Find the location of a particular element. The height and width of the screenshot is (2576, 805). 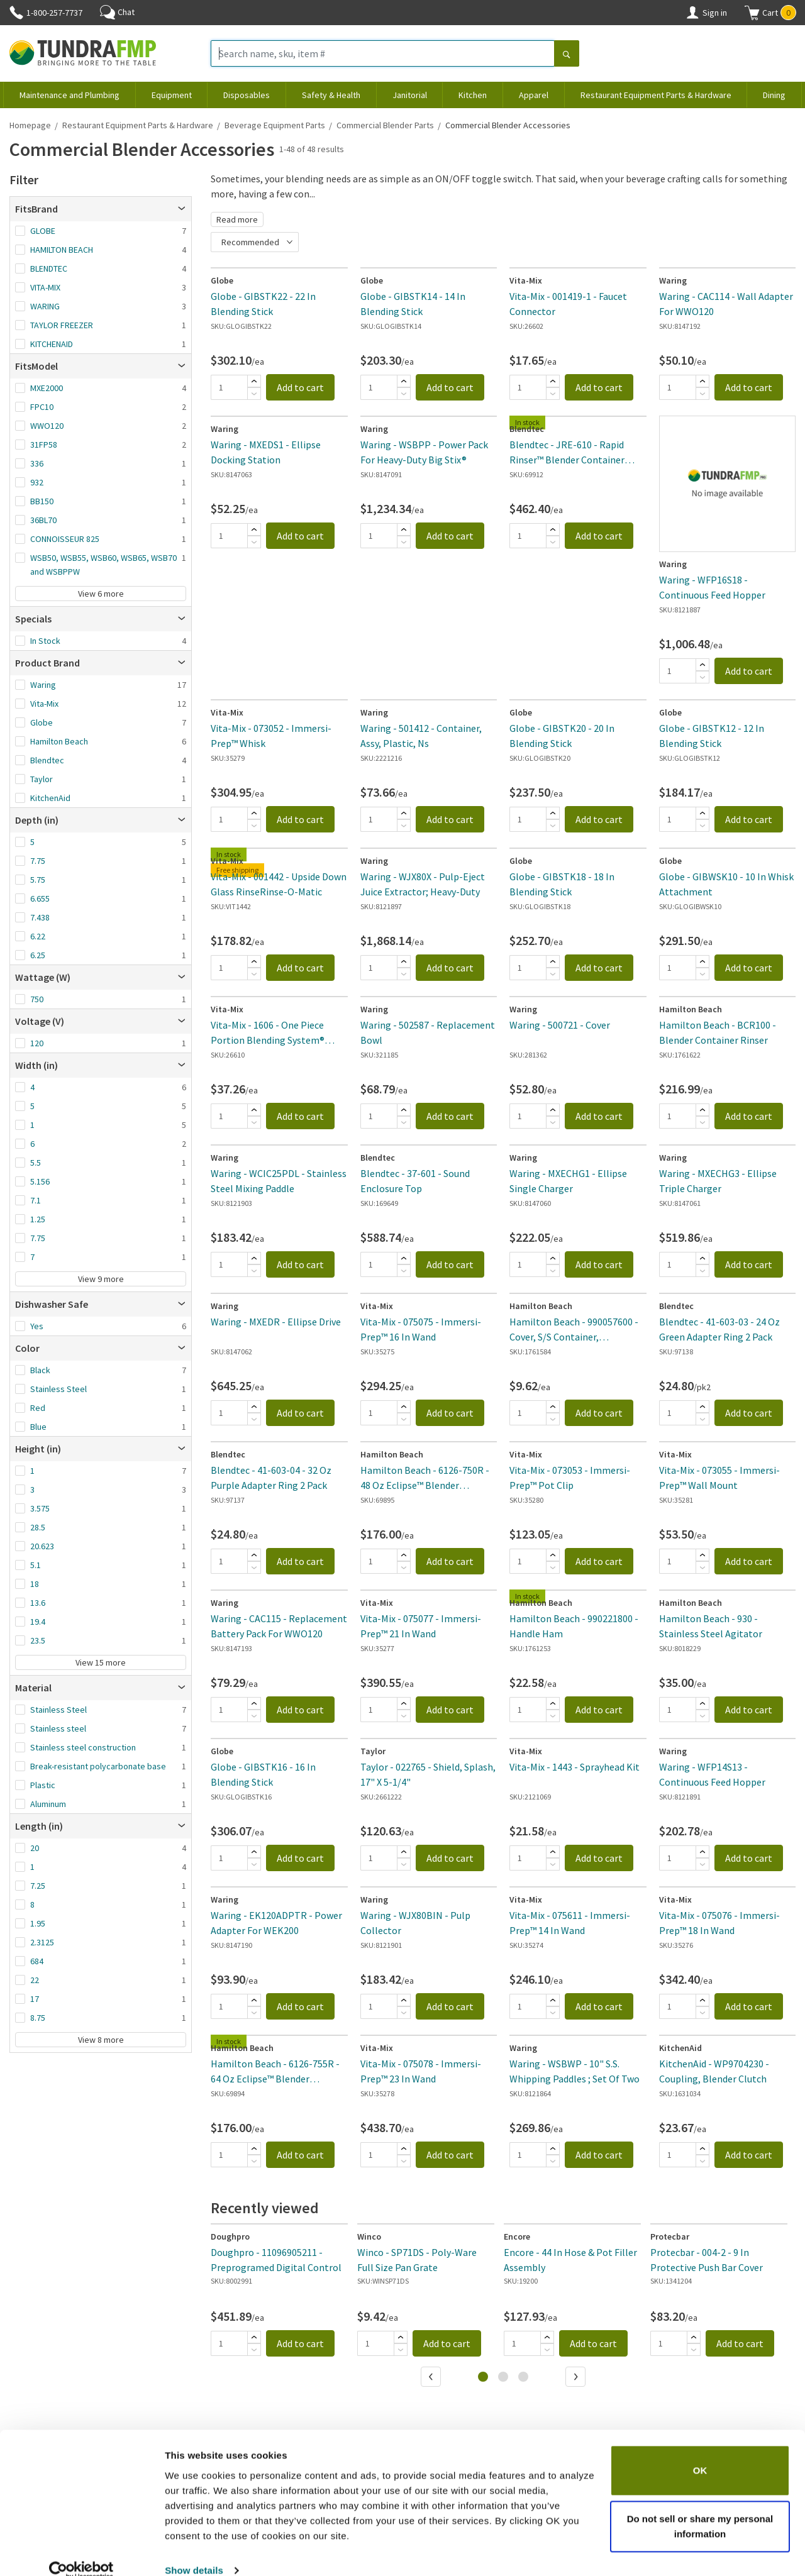

Plastic is located at coordinates (42, 1785).